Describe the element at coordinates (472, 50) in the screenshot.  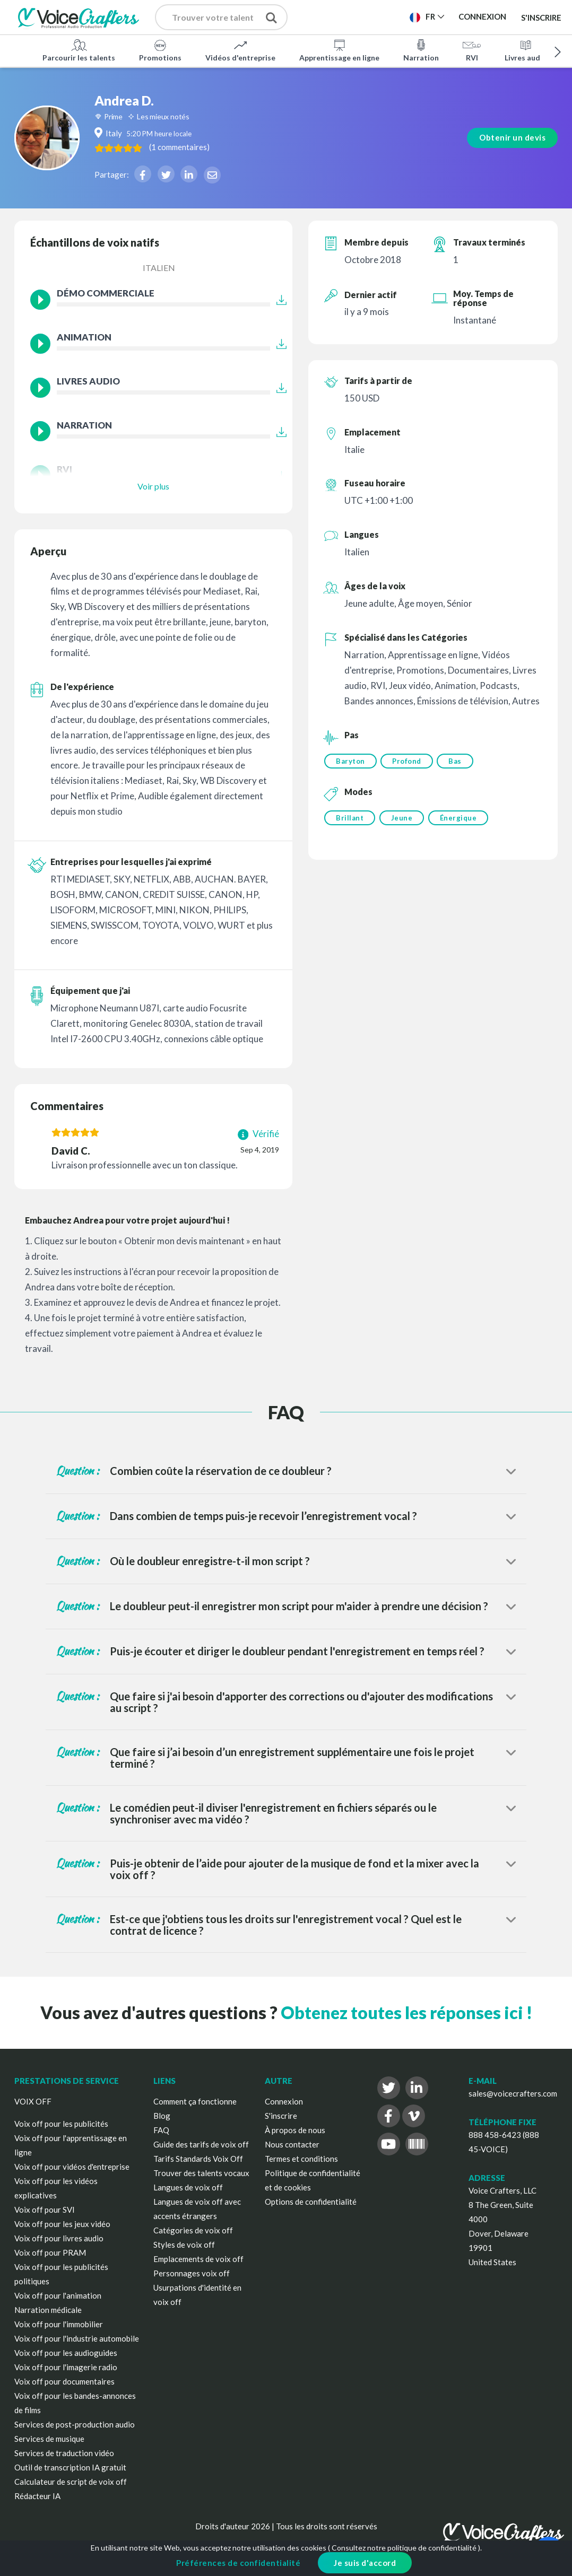
I see `RVI` at that location.